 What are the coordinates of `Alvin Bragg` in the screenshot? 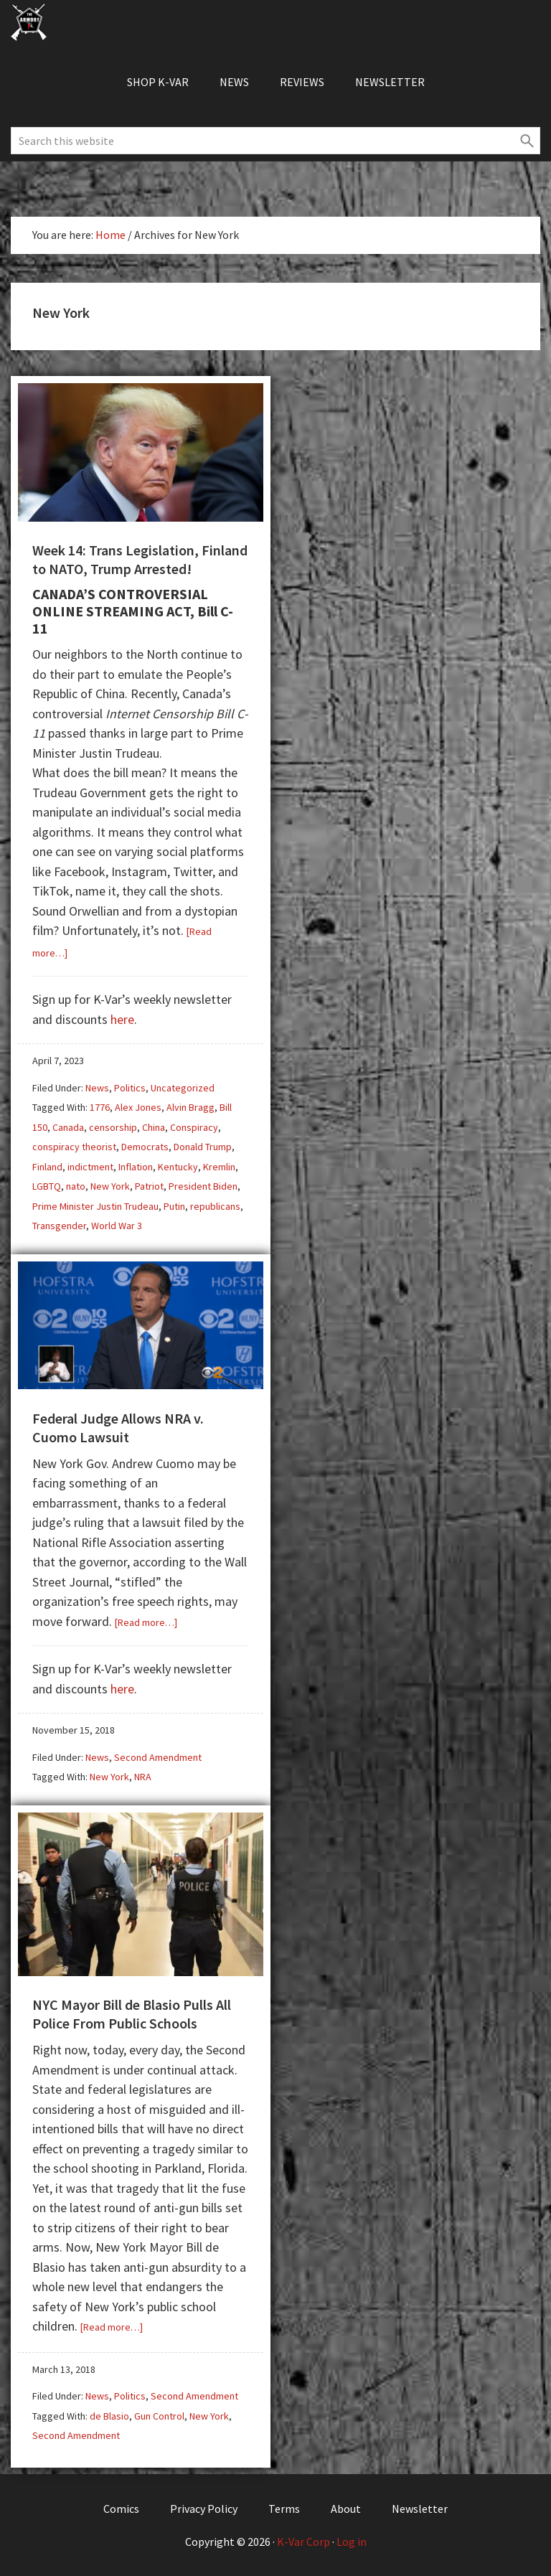 It's located at (190, 1107).